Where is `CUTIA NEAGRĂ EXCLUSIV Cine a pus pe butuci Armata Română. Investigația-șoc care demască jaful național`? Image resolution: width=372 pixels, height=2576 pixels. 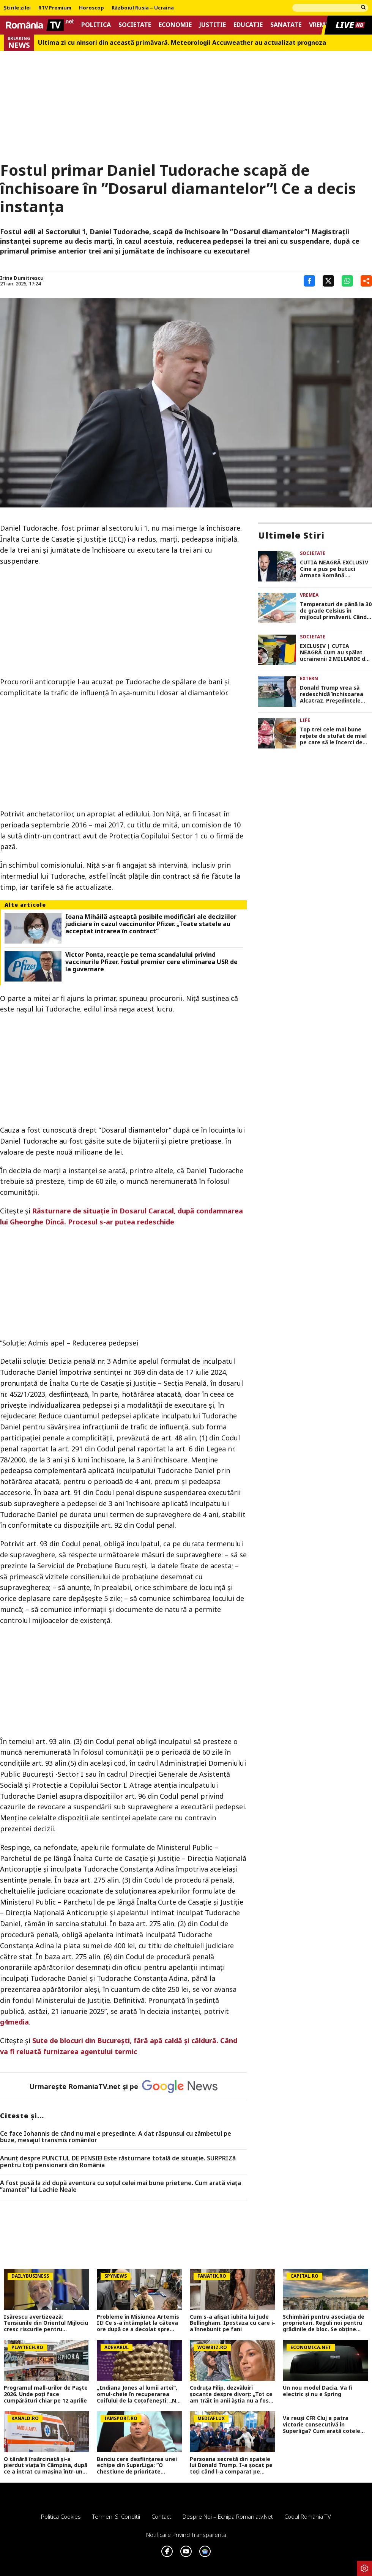
CUTIA NEAGRĂ EXCLUSIV Cine a pus pe butuci Armata Română. Investigația-șoc care demască jaful național is located at coordinates (334, 568).